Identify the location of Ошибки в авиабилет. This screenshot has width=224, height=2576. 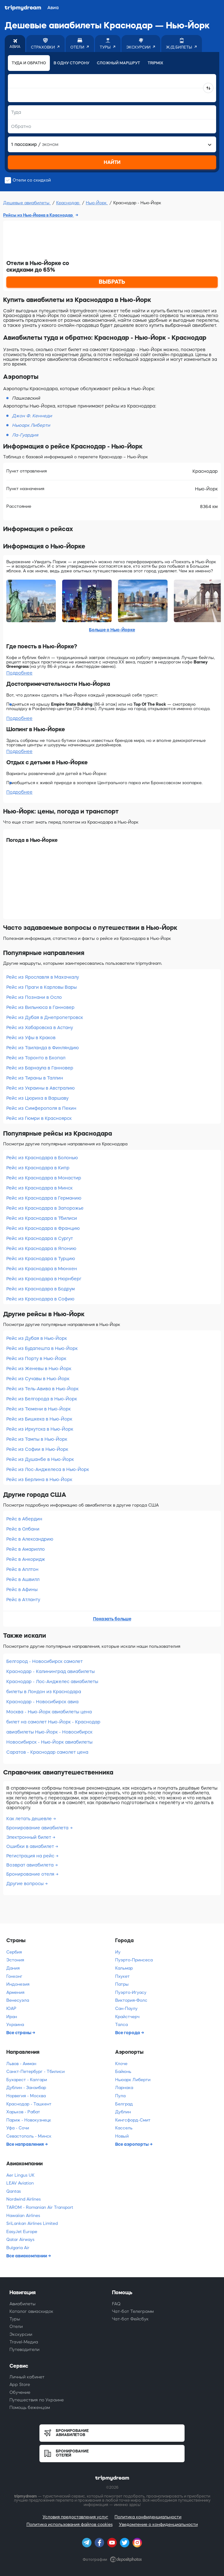
(30, 1846).